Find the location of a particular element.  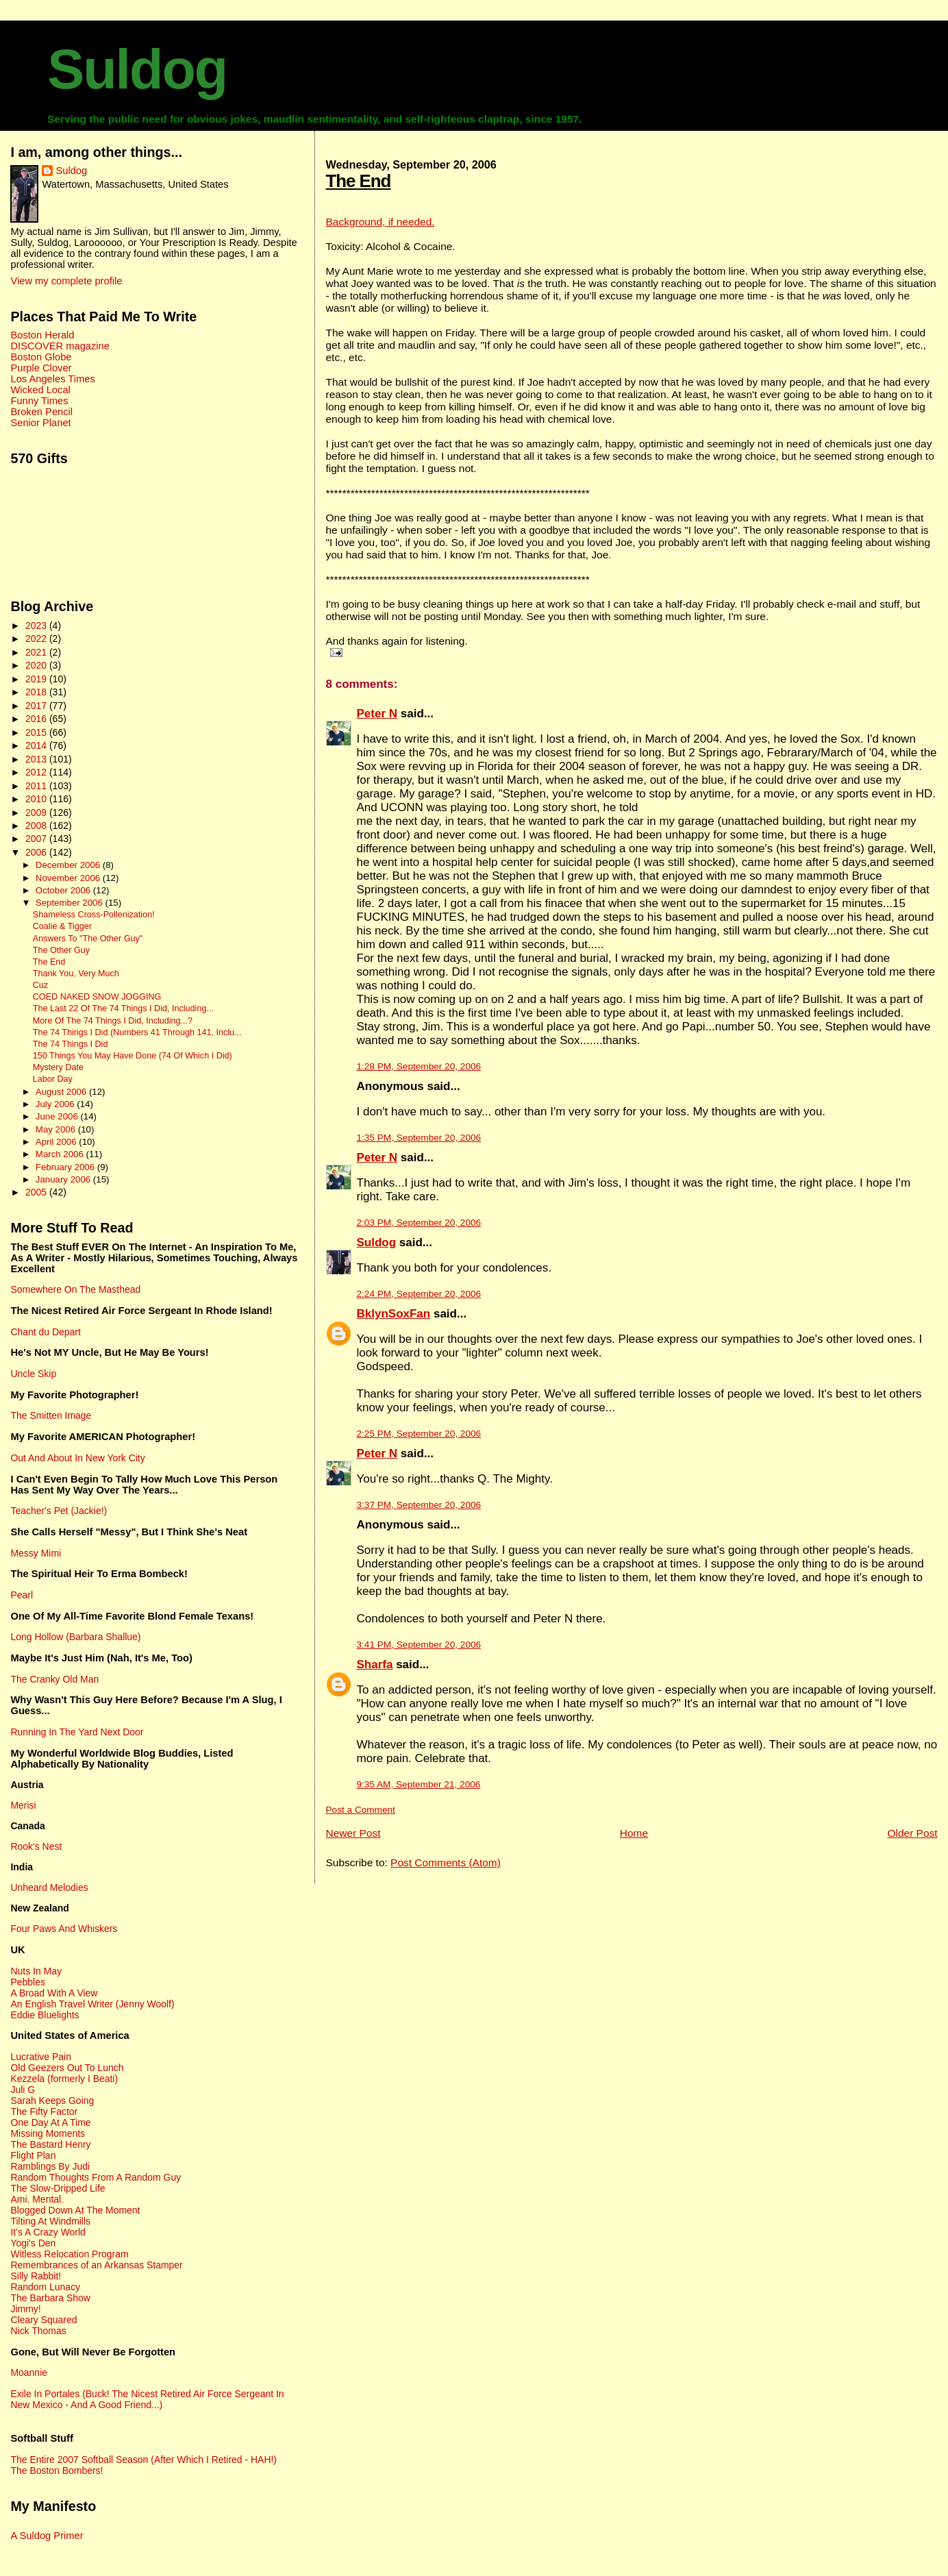

2008 is located at coordinates (37, 825).